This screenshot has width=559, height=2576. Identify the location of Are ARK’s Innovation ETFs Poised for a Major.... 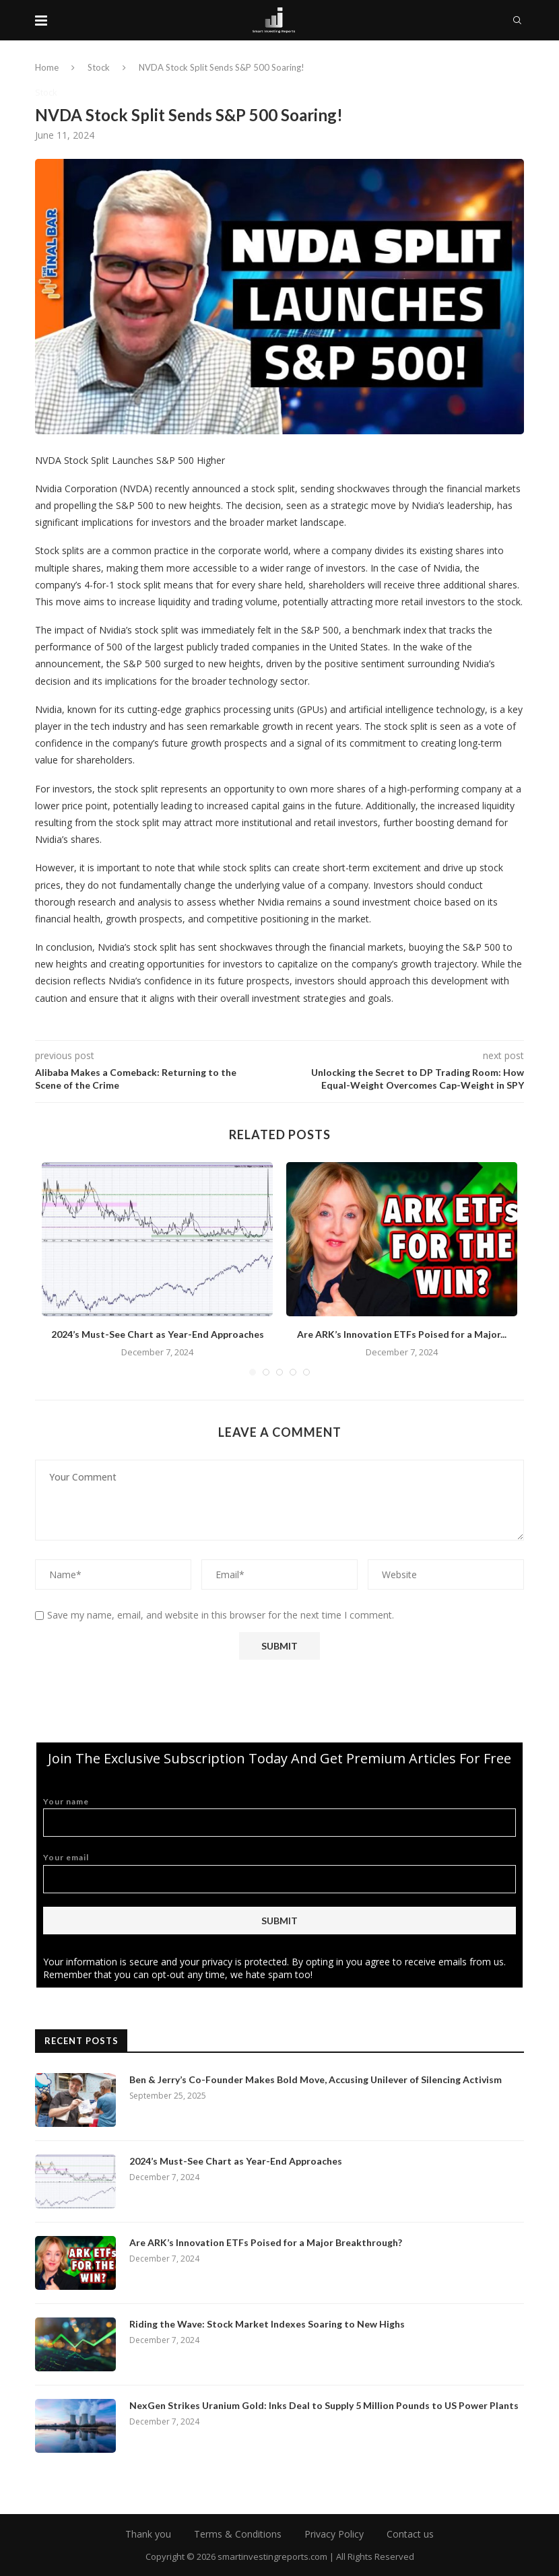
(401, 1334).